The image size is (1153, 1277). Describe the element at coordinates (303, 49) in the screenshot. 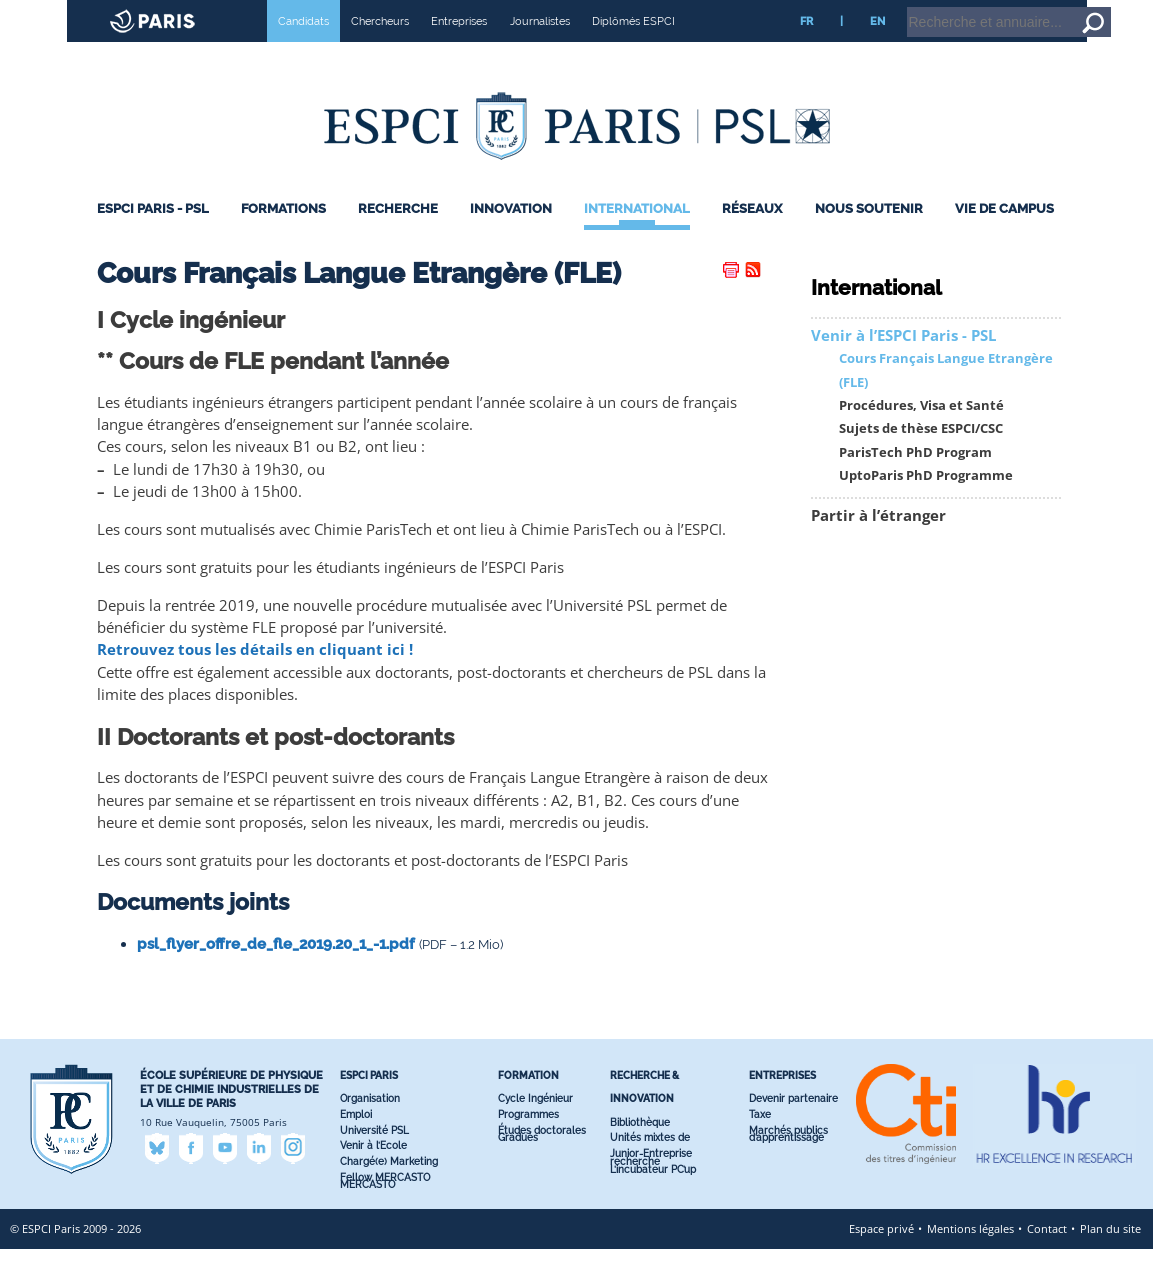

I see `Candidats` at that location.